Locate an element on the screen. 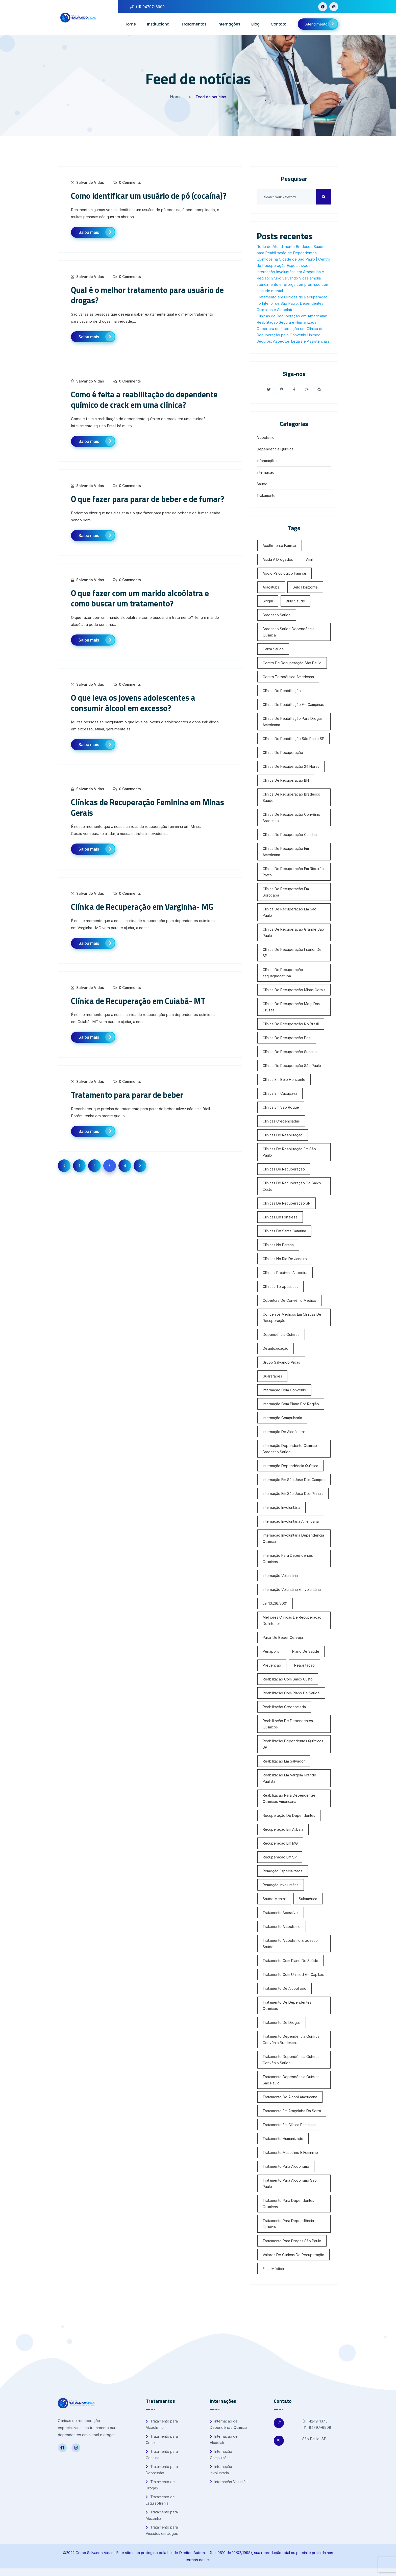 The image size is (396, 2576). desintoxicação [desintoxicação (1 item)] is located at coordinates (275, 1348).